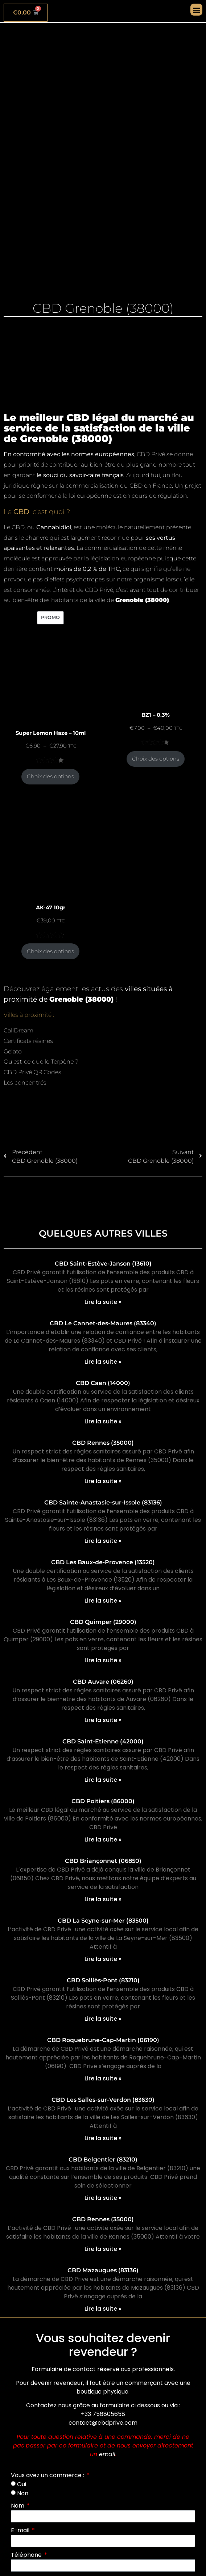 This screenshot has height=2576, width=206. What do you see at coordinates (48, 2475) in the screenshot?
I see `Vous avez un commerce :` at bounding box center [48, 2475].